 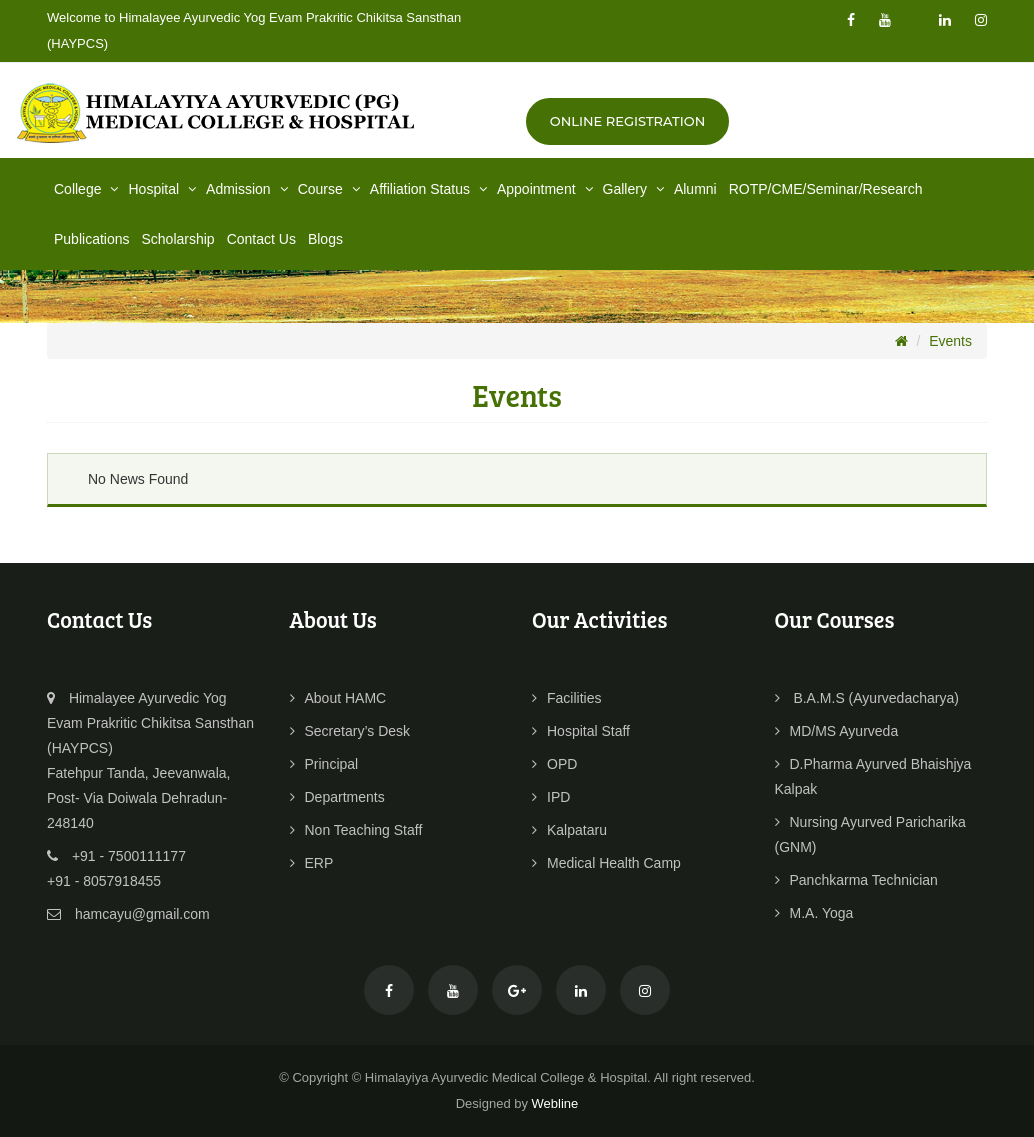 What do you see at coordinates (249, 189) in the screenshot?
I see `Admission` at bounding box center [249, 189].